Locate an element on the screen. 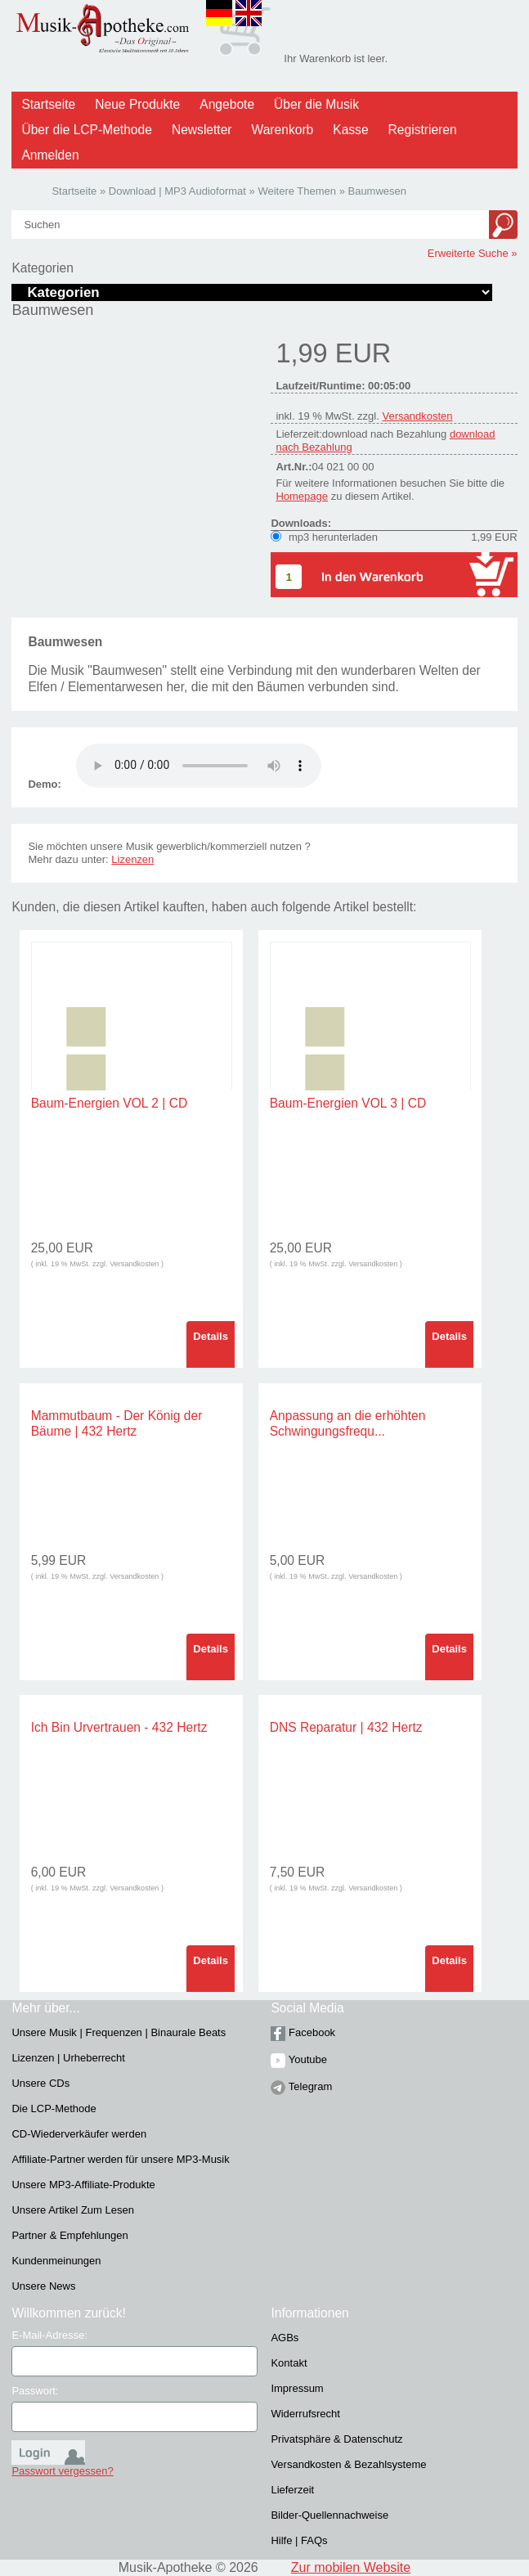 Image resolution: width=529 pixels, height=2576 pixels. Versandkosten & Bezahlsysteme is located at coordinates (348, 2464).